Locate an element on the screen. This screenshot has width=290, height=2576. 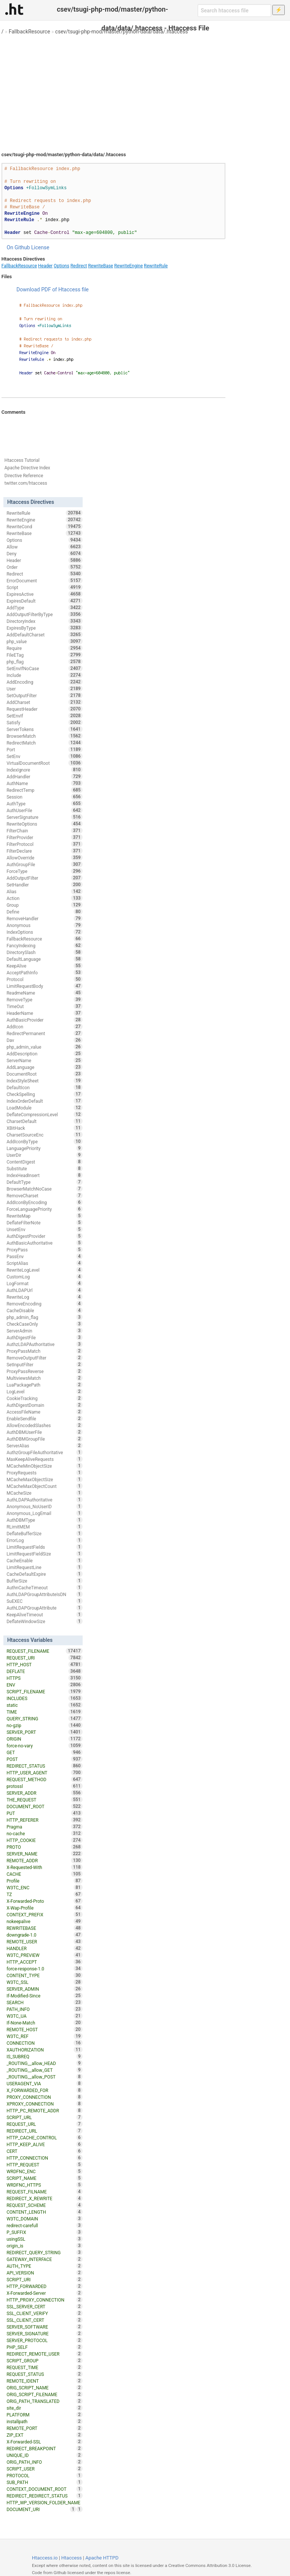
HTTP_FORWARDED is located at coordinates (44, 2286).